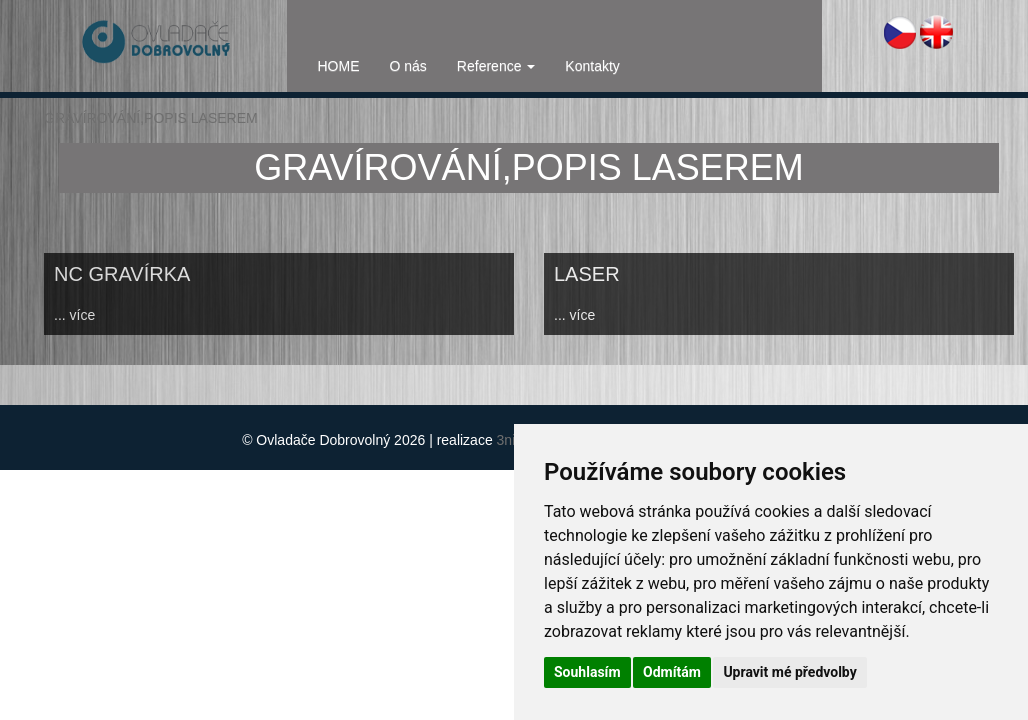 The image size is (1028, 720). I want to click on NC GRAVÍRKA, so click(122, 274).